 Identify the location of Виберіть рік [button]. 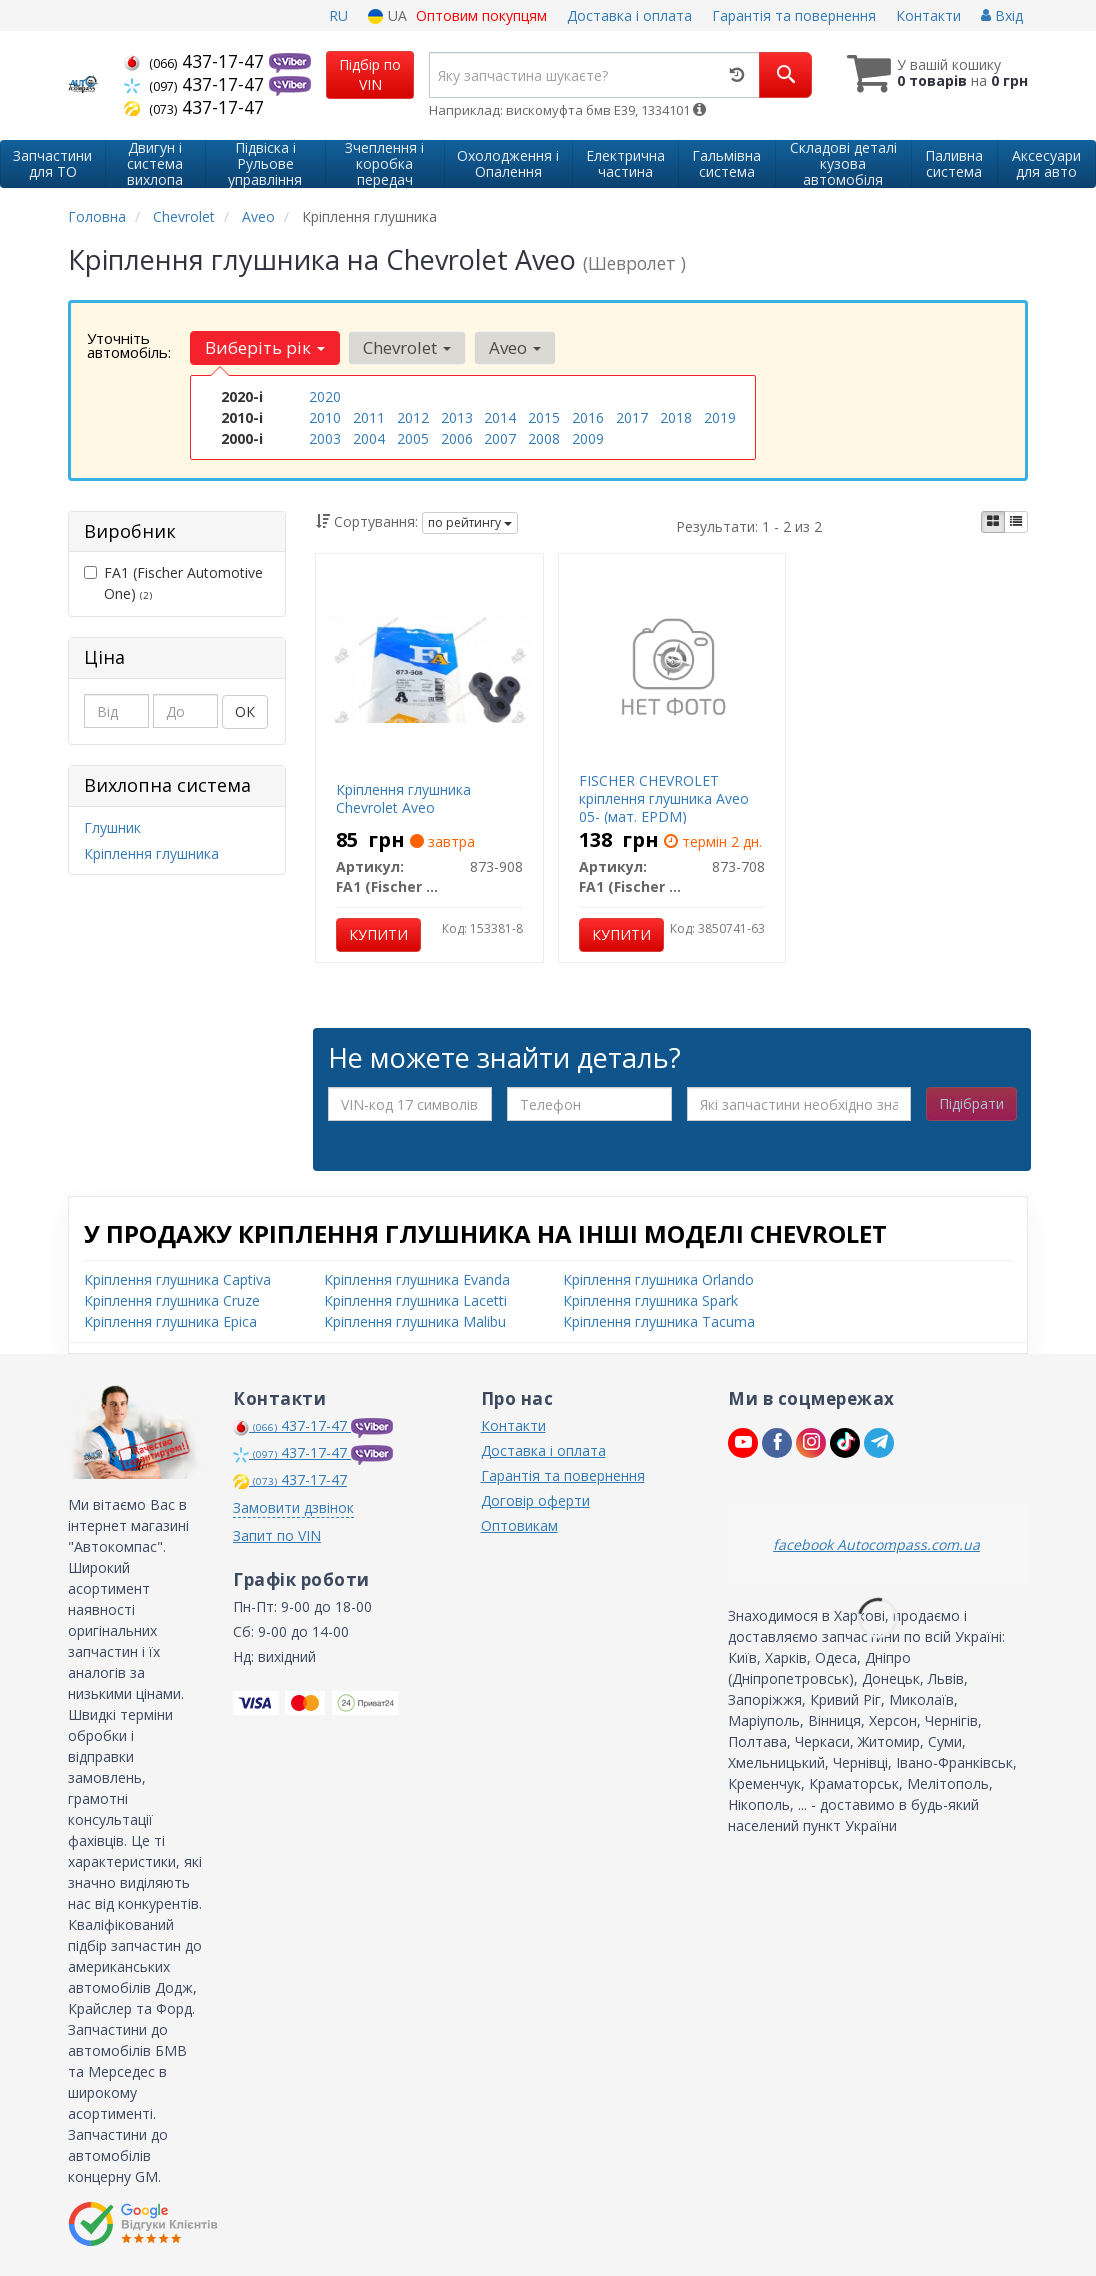
(265, 347).